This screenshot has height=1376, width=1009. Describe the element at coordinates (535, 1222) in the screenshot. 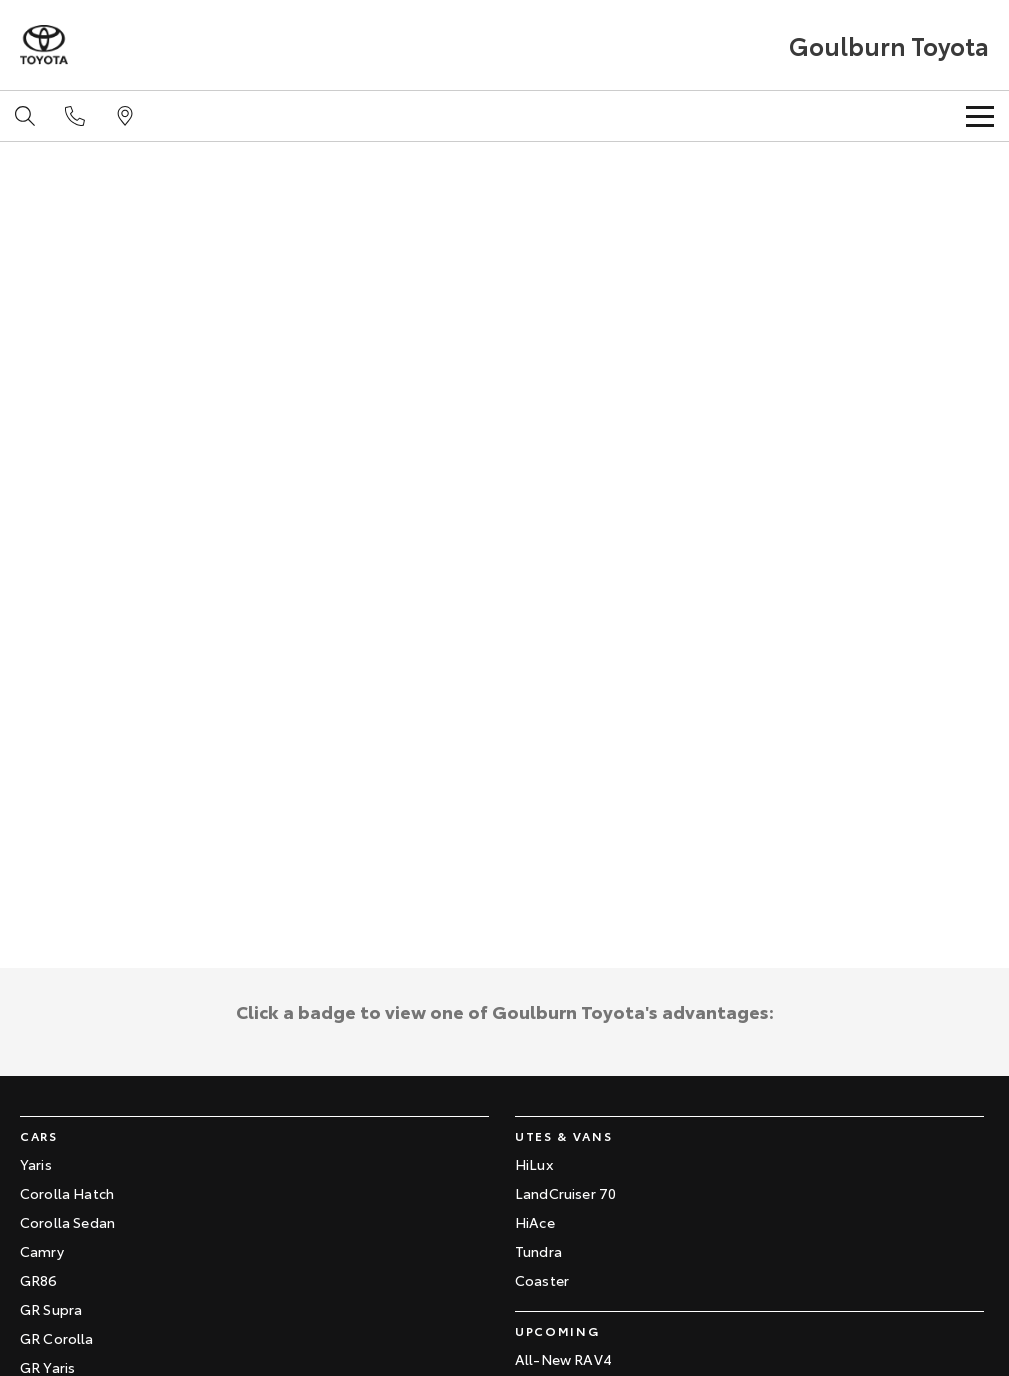

I see `HiAce` at that location.